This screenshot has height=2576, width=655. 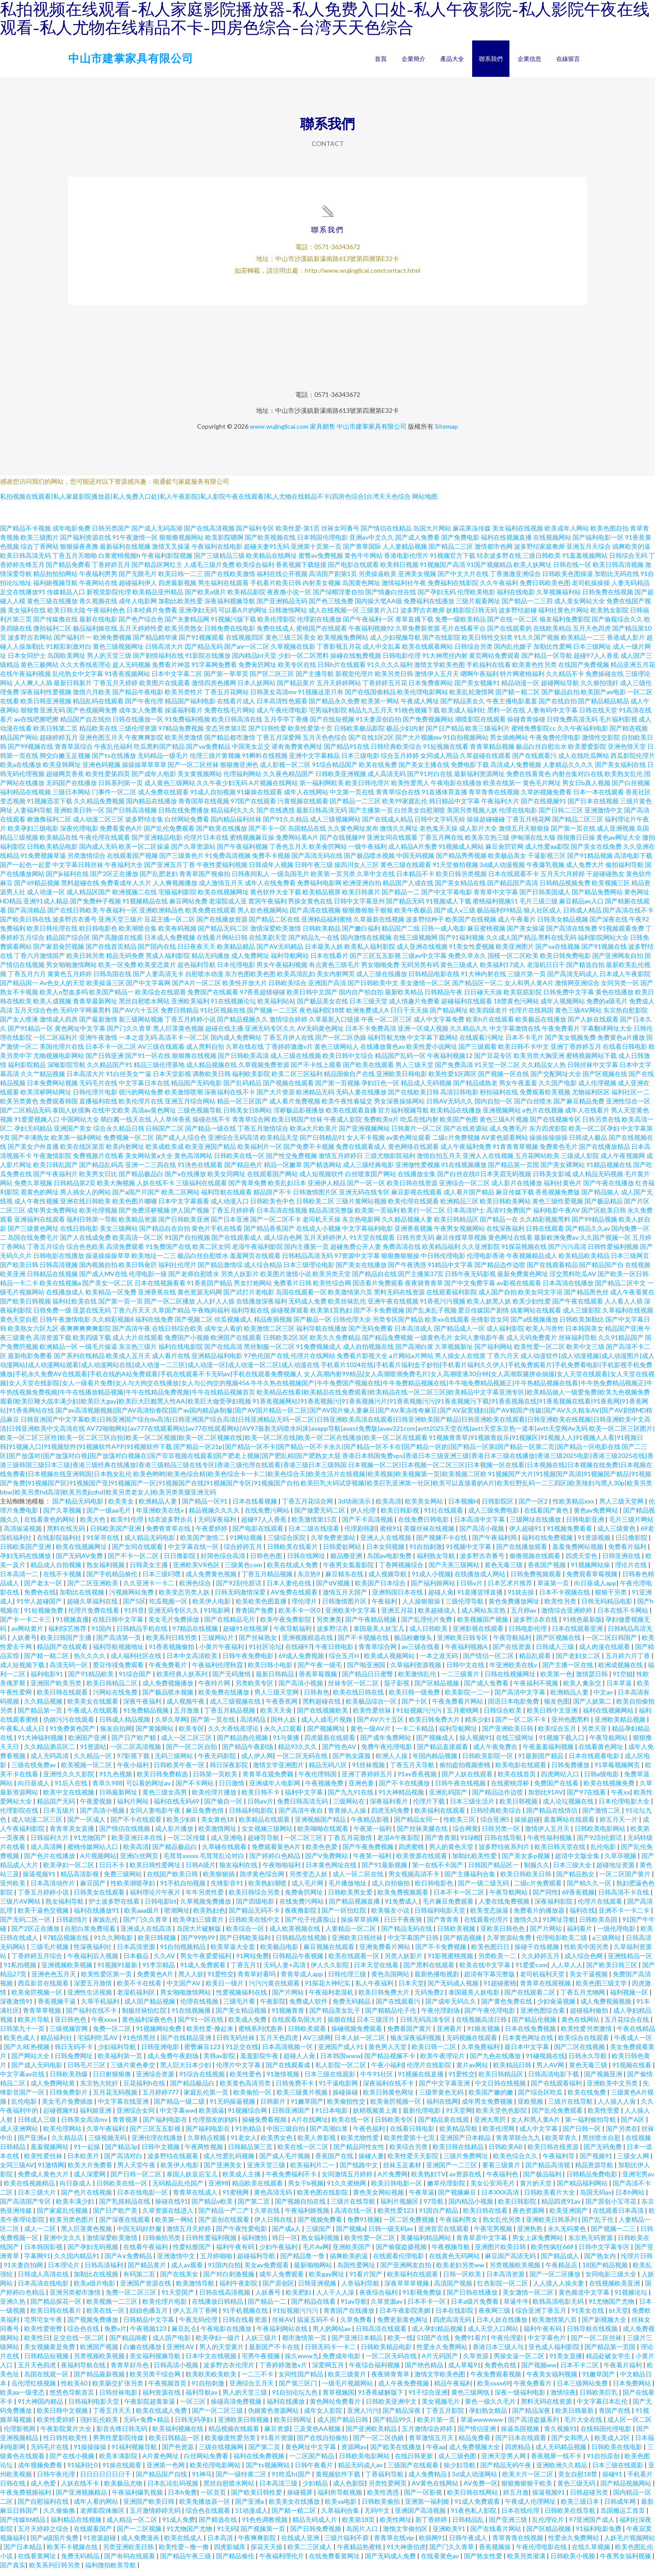 I want to click on 人人妻精品视频, so click(x=405, y=552).